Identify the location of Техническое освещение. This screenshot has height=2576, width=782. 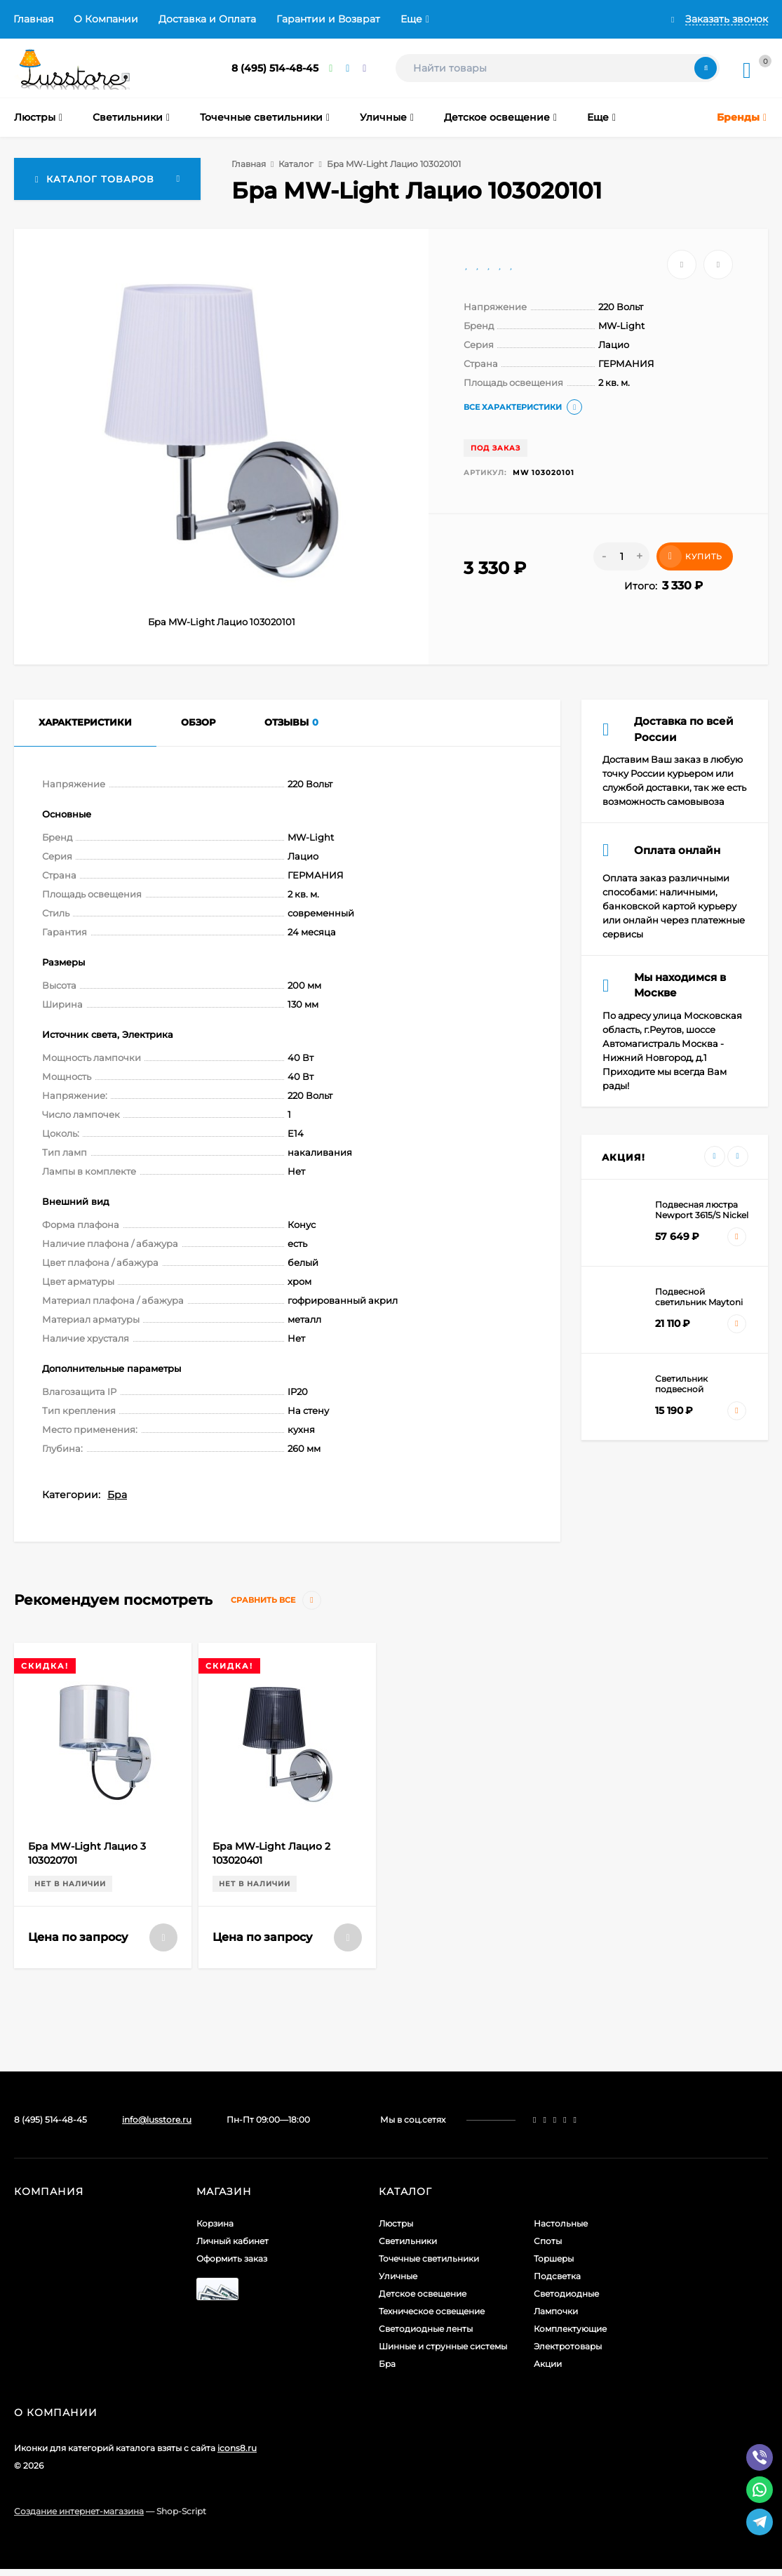
(432, 2311).